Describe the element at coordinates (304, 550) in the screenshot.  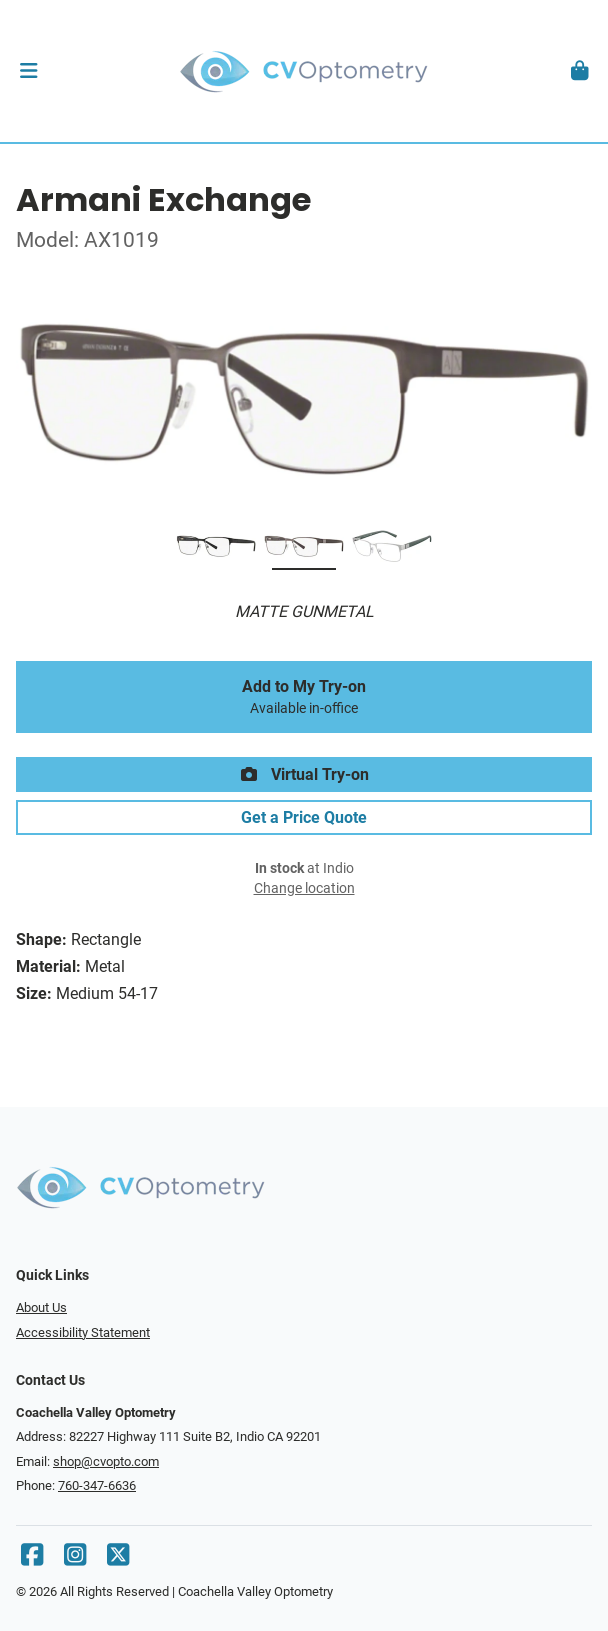
I see `[MATTE GUNMETAL]` at that location.